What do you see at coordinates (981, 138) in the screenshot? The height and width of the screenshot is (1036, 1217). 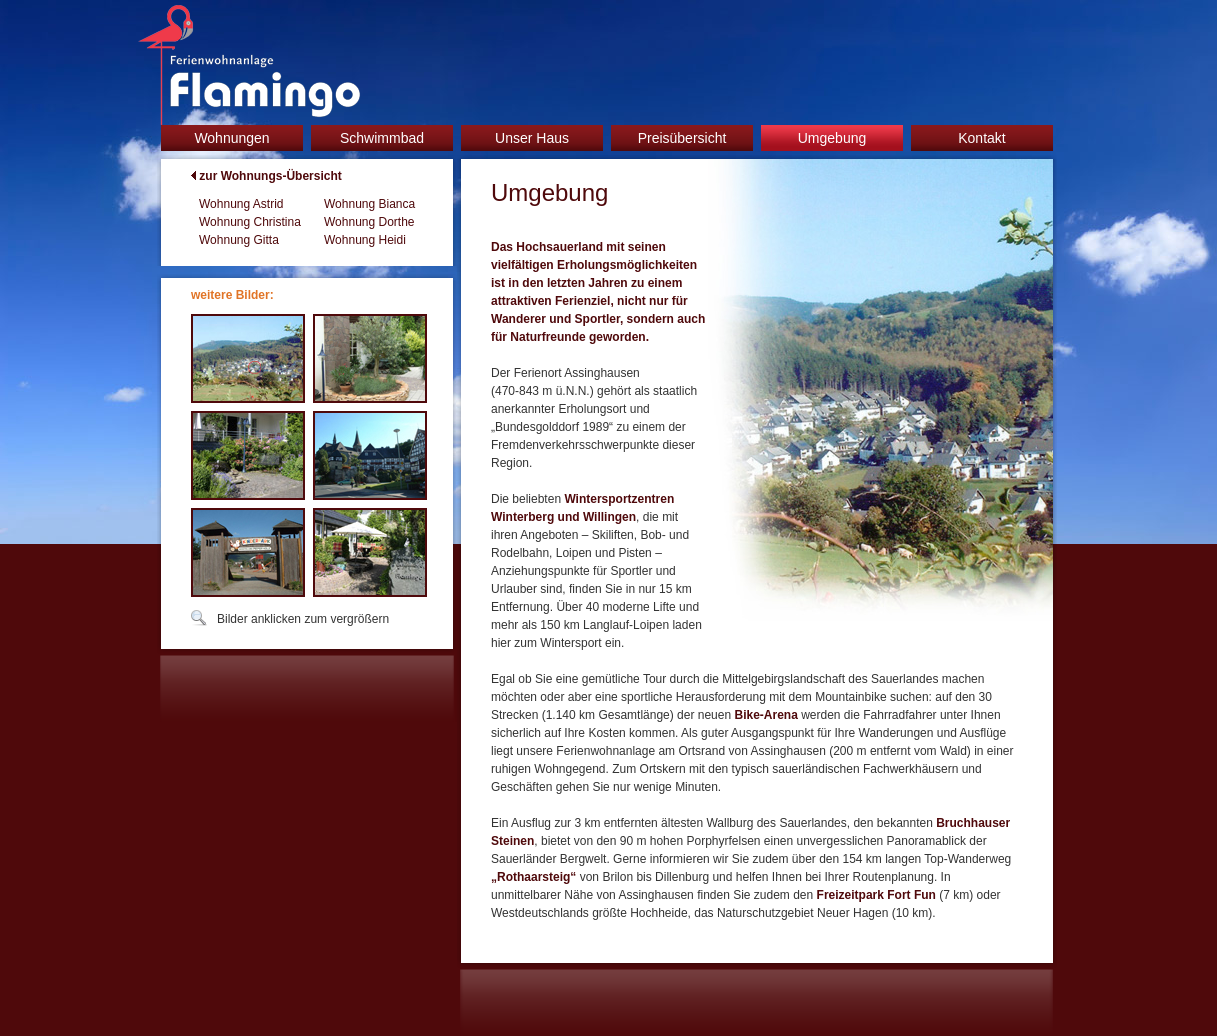 I see `Kontakt` at bounding box center [981, 138].